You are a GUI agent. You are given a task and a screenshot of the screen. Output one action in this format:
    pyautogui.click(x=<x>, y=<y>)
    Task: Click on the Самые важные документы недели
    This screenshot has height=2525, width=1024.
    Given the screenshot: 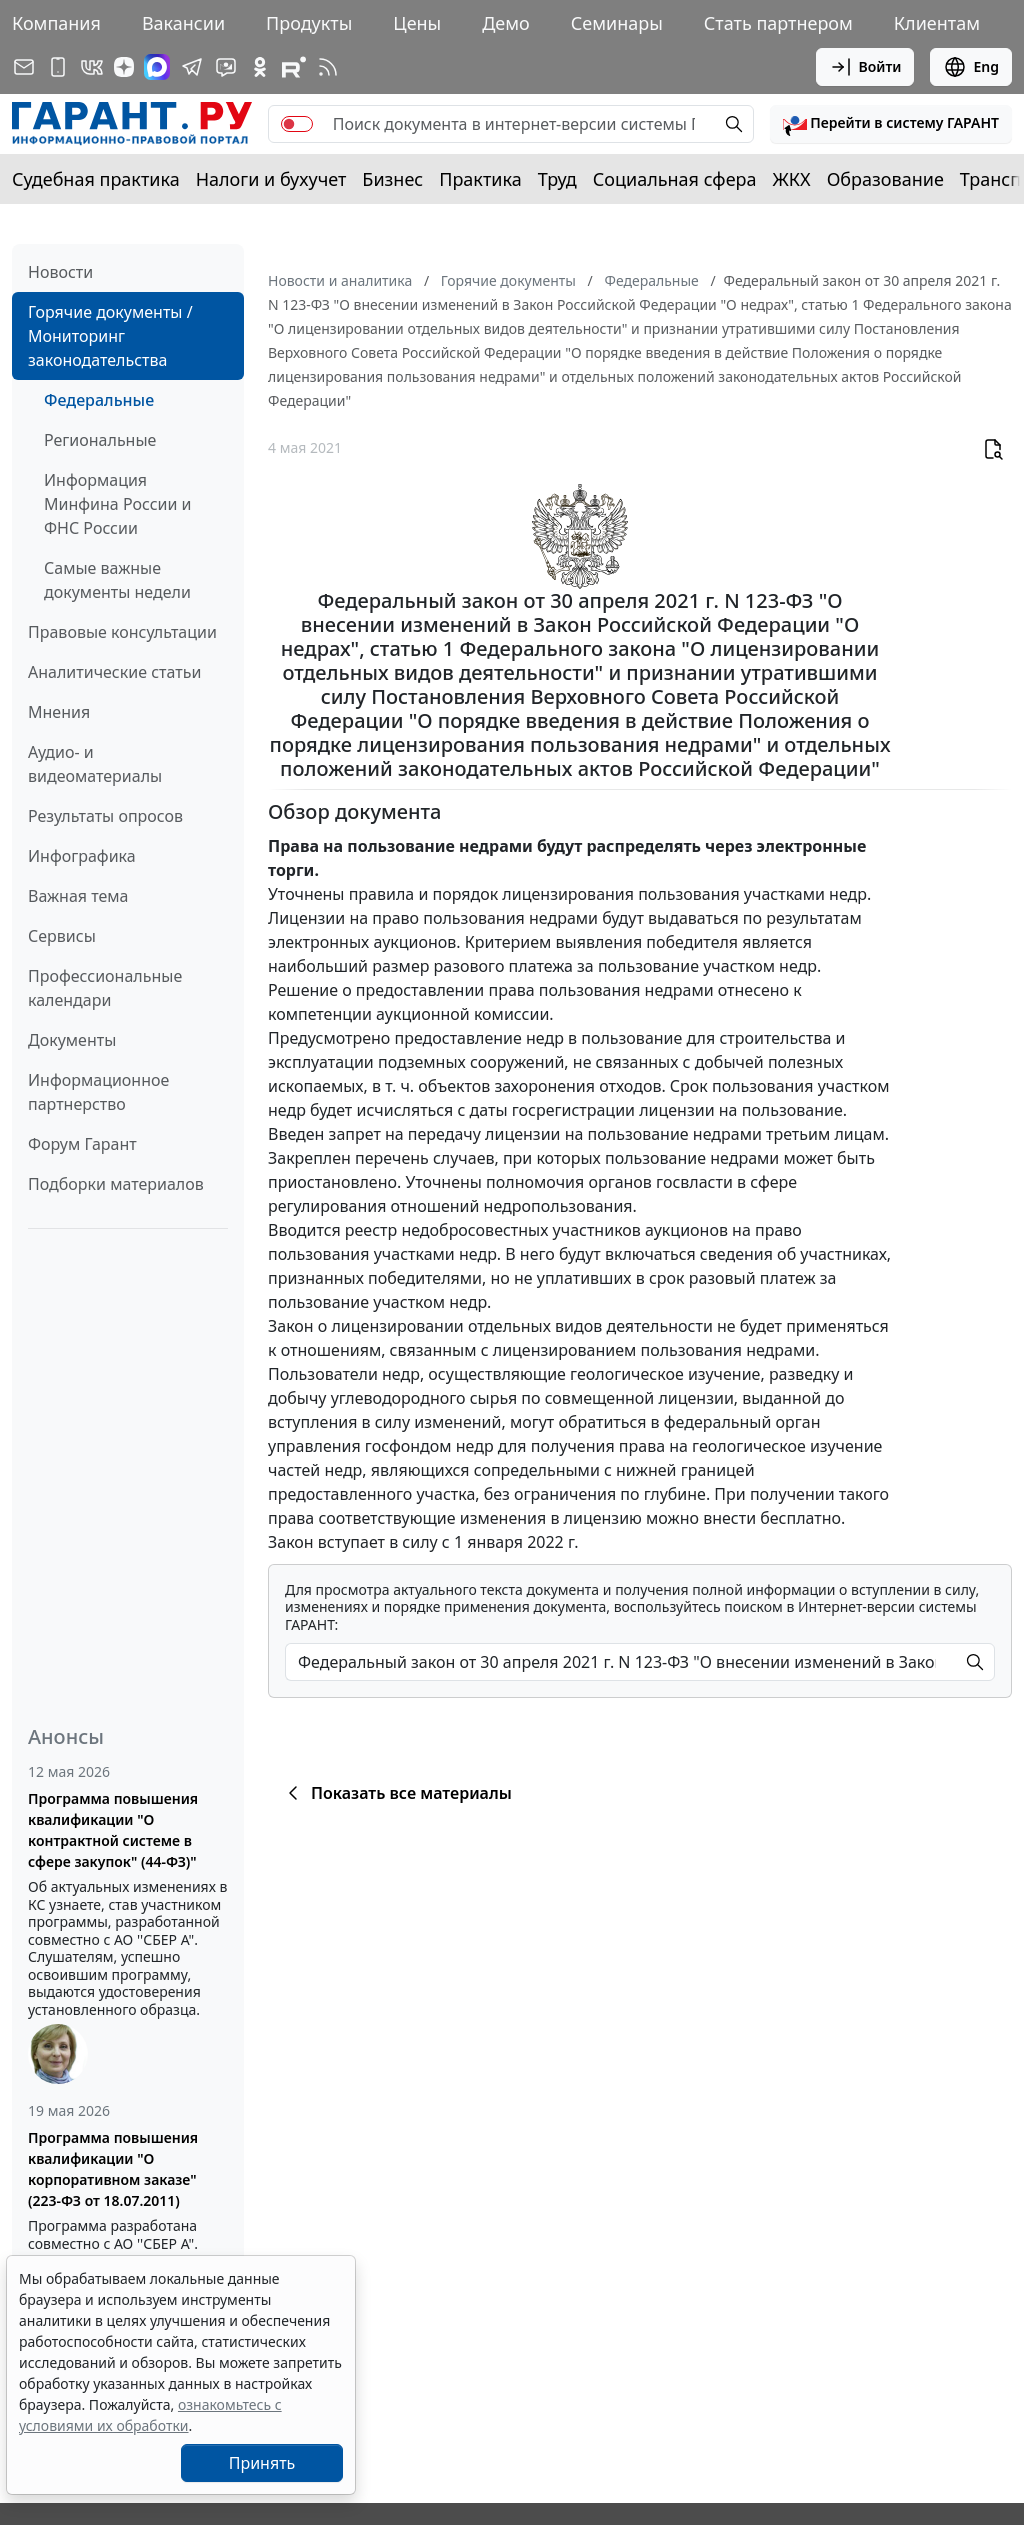 What is the action you would take?
    pyautogui.click(x=117, y=580)
    